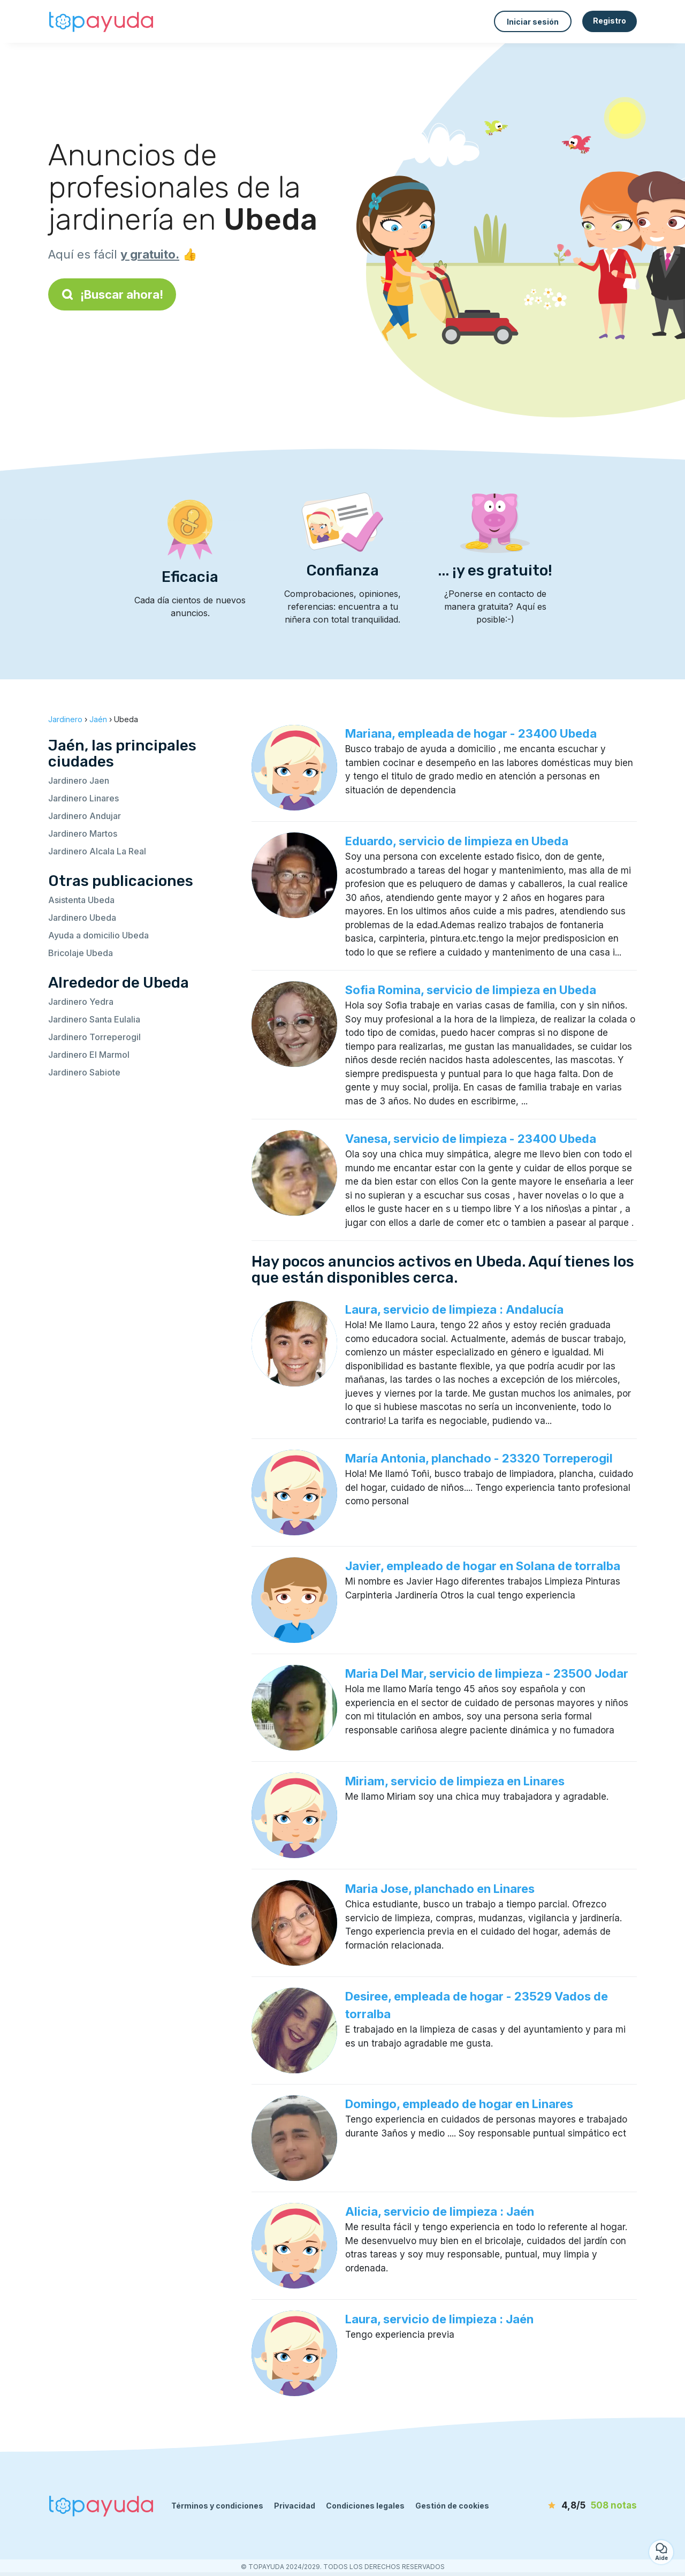  What do you see at coordinates (101, 21) in the screenshot?
I see `[Volver a la página de inicio]` at bounding box center [101, 21].